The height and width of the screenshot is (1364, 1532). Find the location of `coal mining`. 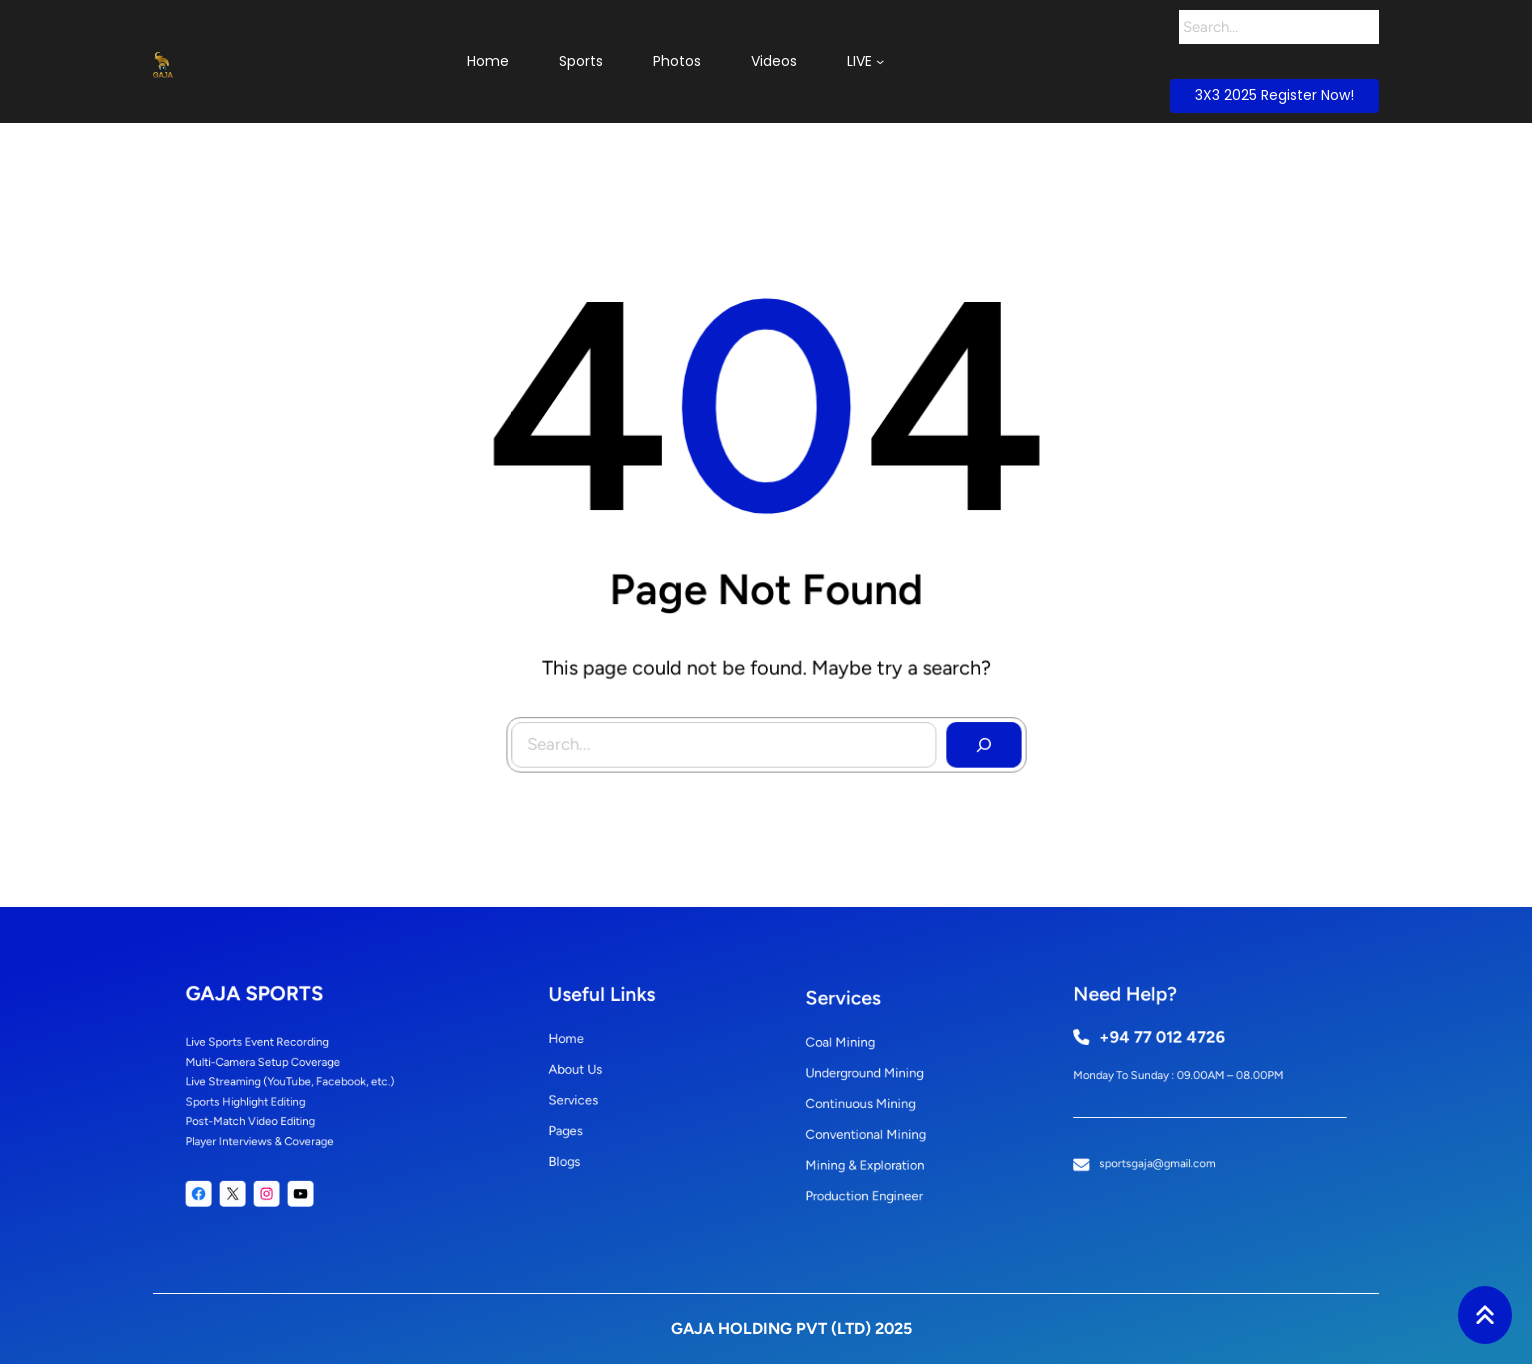

coal mining is located at coordinates (852, 1054).